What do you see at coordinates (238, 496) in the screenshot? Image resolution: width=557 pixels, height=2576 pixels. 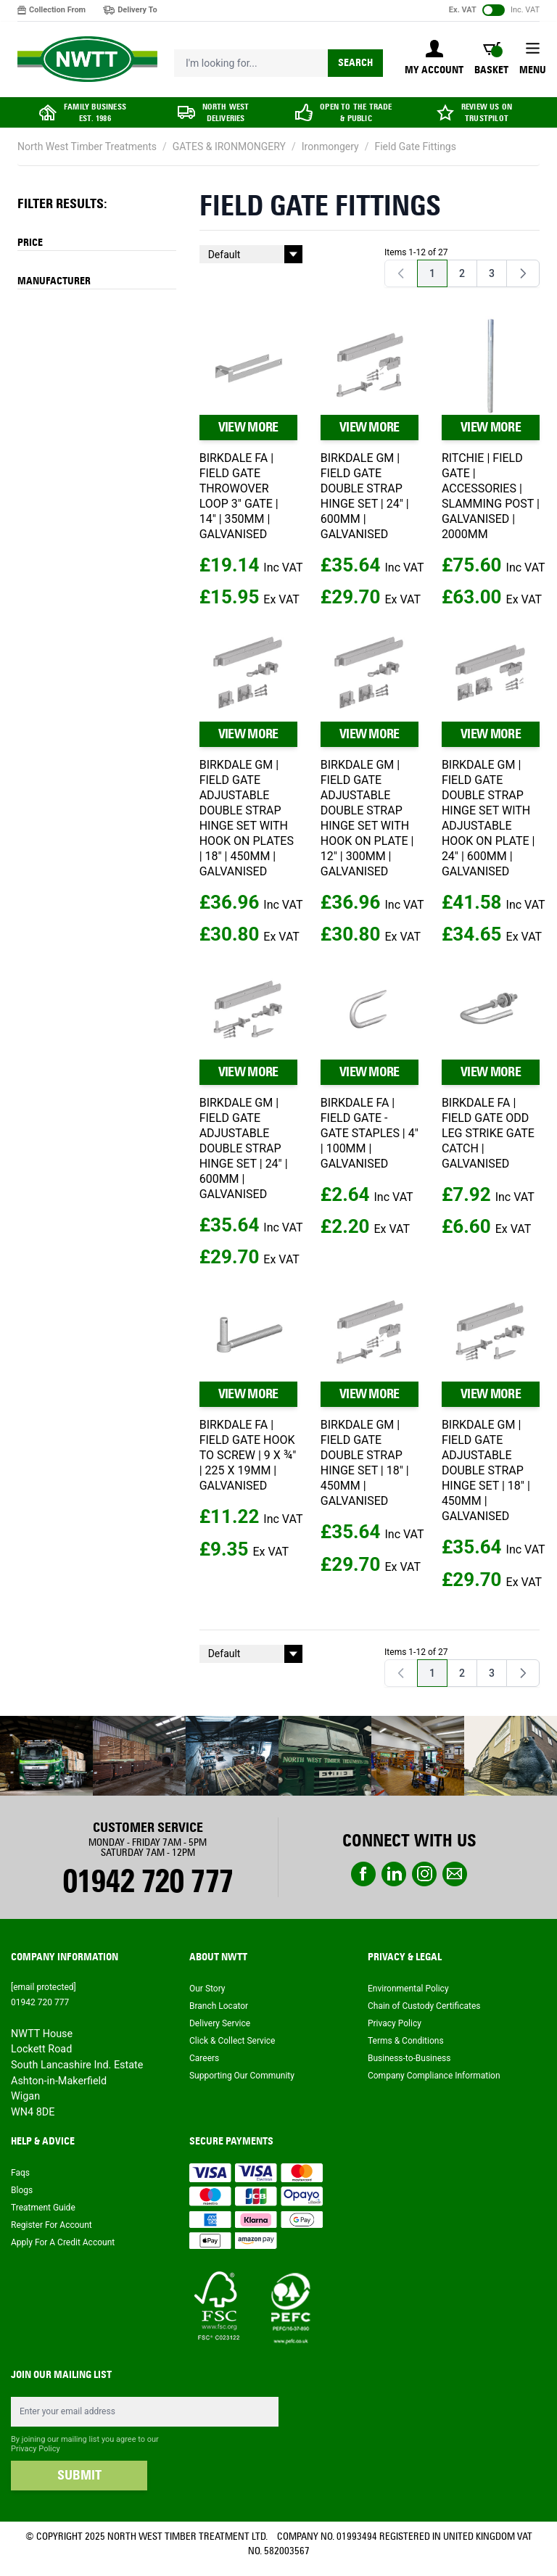 I see `BIRKDALE FA | FIELD GATE THROWOVER LOOP 3" GATE | 14" | 350MM | GALVANISED` at bounding box center [238, 496].